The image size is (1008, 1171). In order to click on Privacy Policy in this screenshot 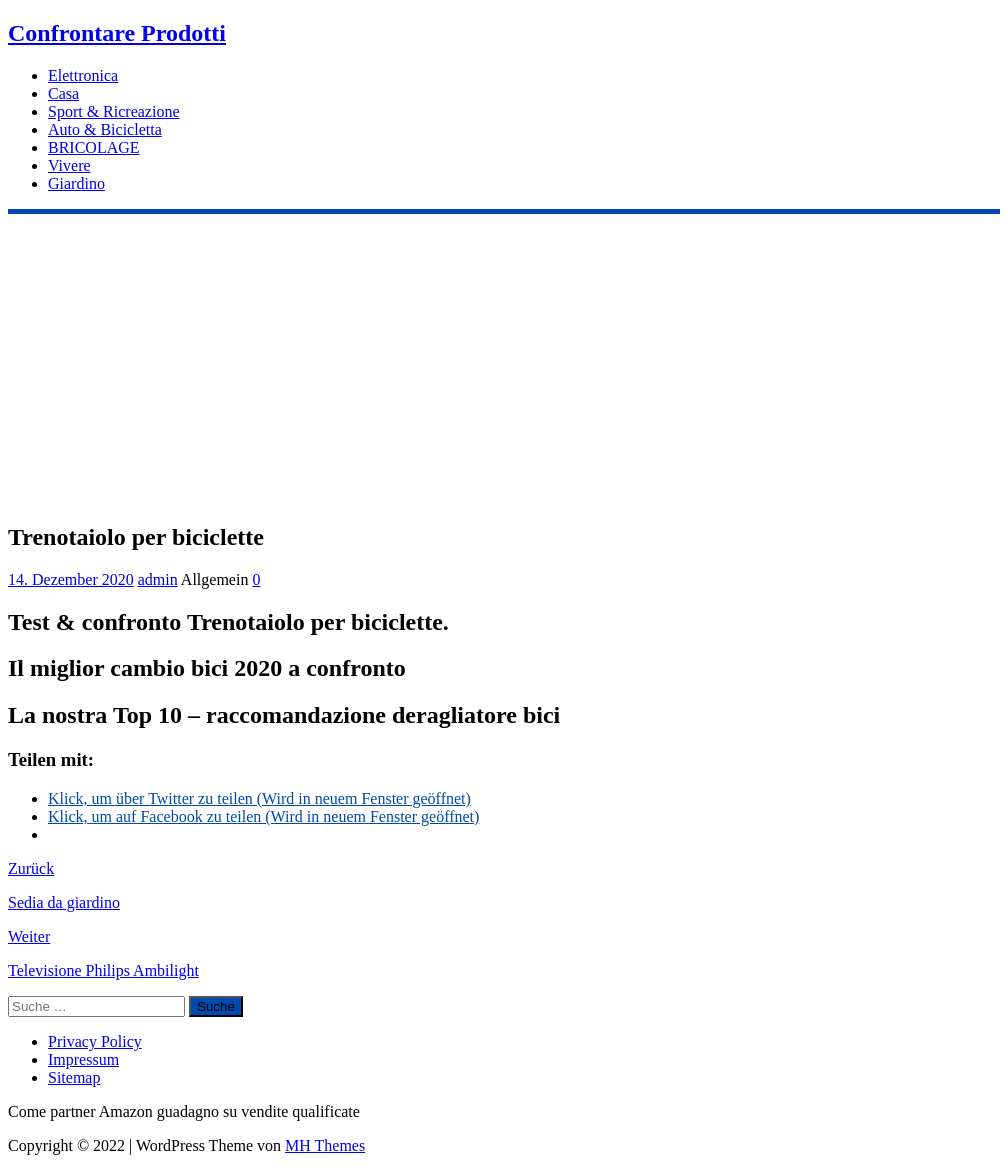, I will do `click(95, 1041)`.